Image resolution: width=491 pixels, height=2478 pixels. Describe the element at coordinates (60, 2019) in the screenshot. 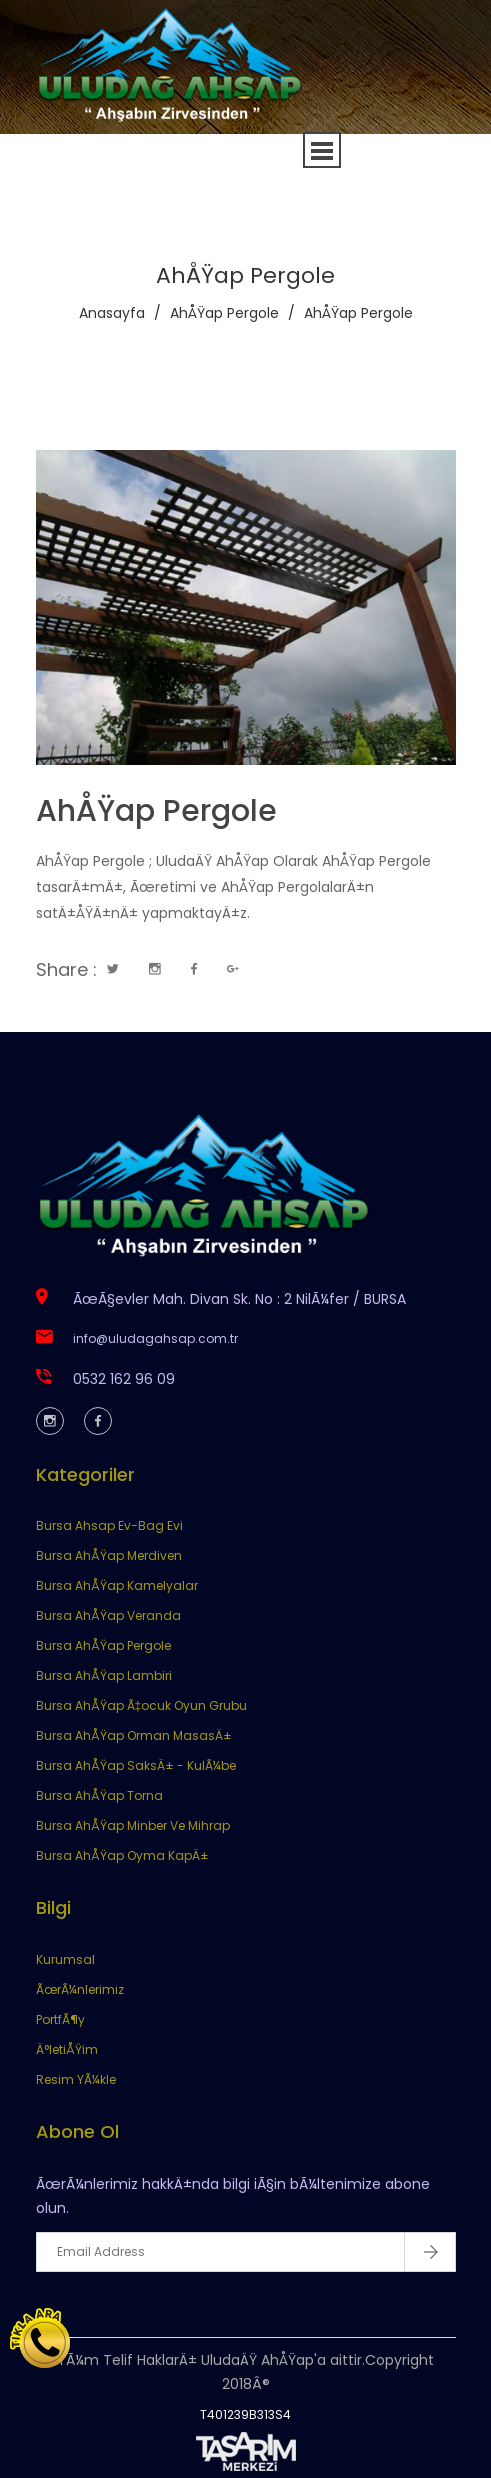

I see `PortfÃ¶y` at that location.